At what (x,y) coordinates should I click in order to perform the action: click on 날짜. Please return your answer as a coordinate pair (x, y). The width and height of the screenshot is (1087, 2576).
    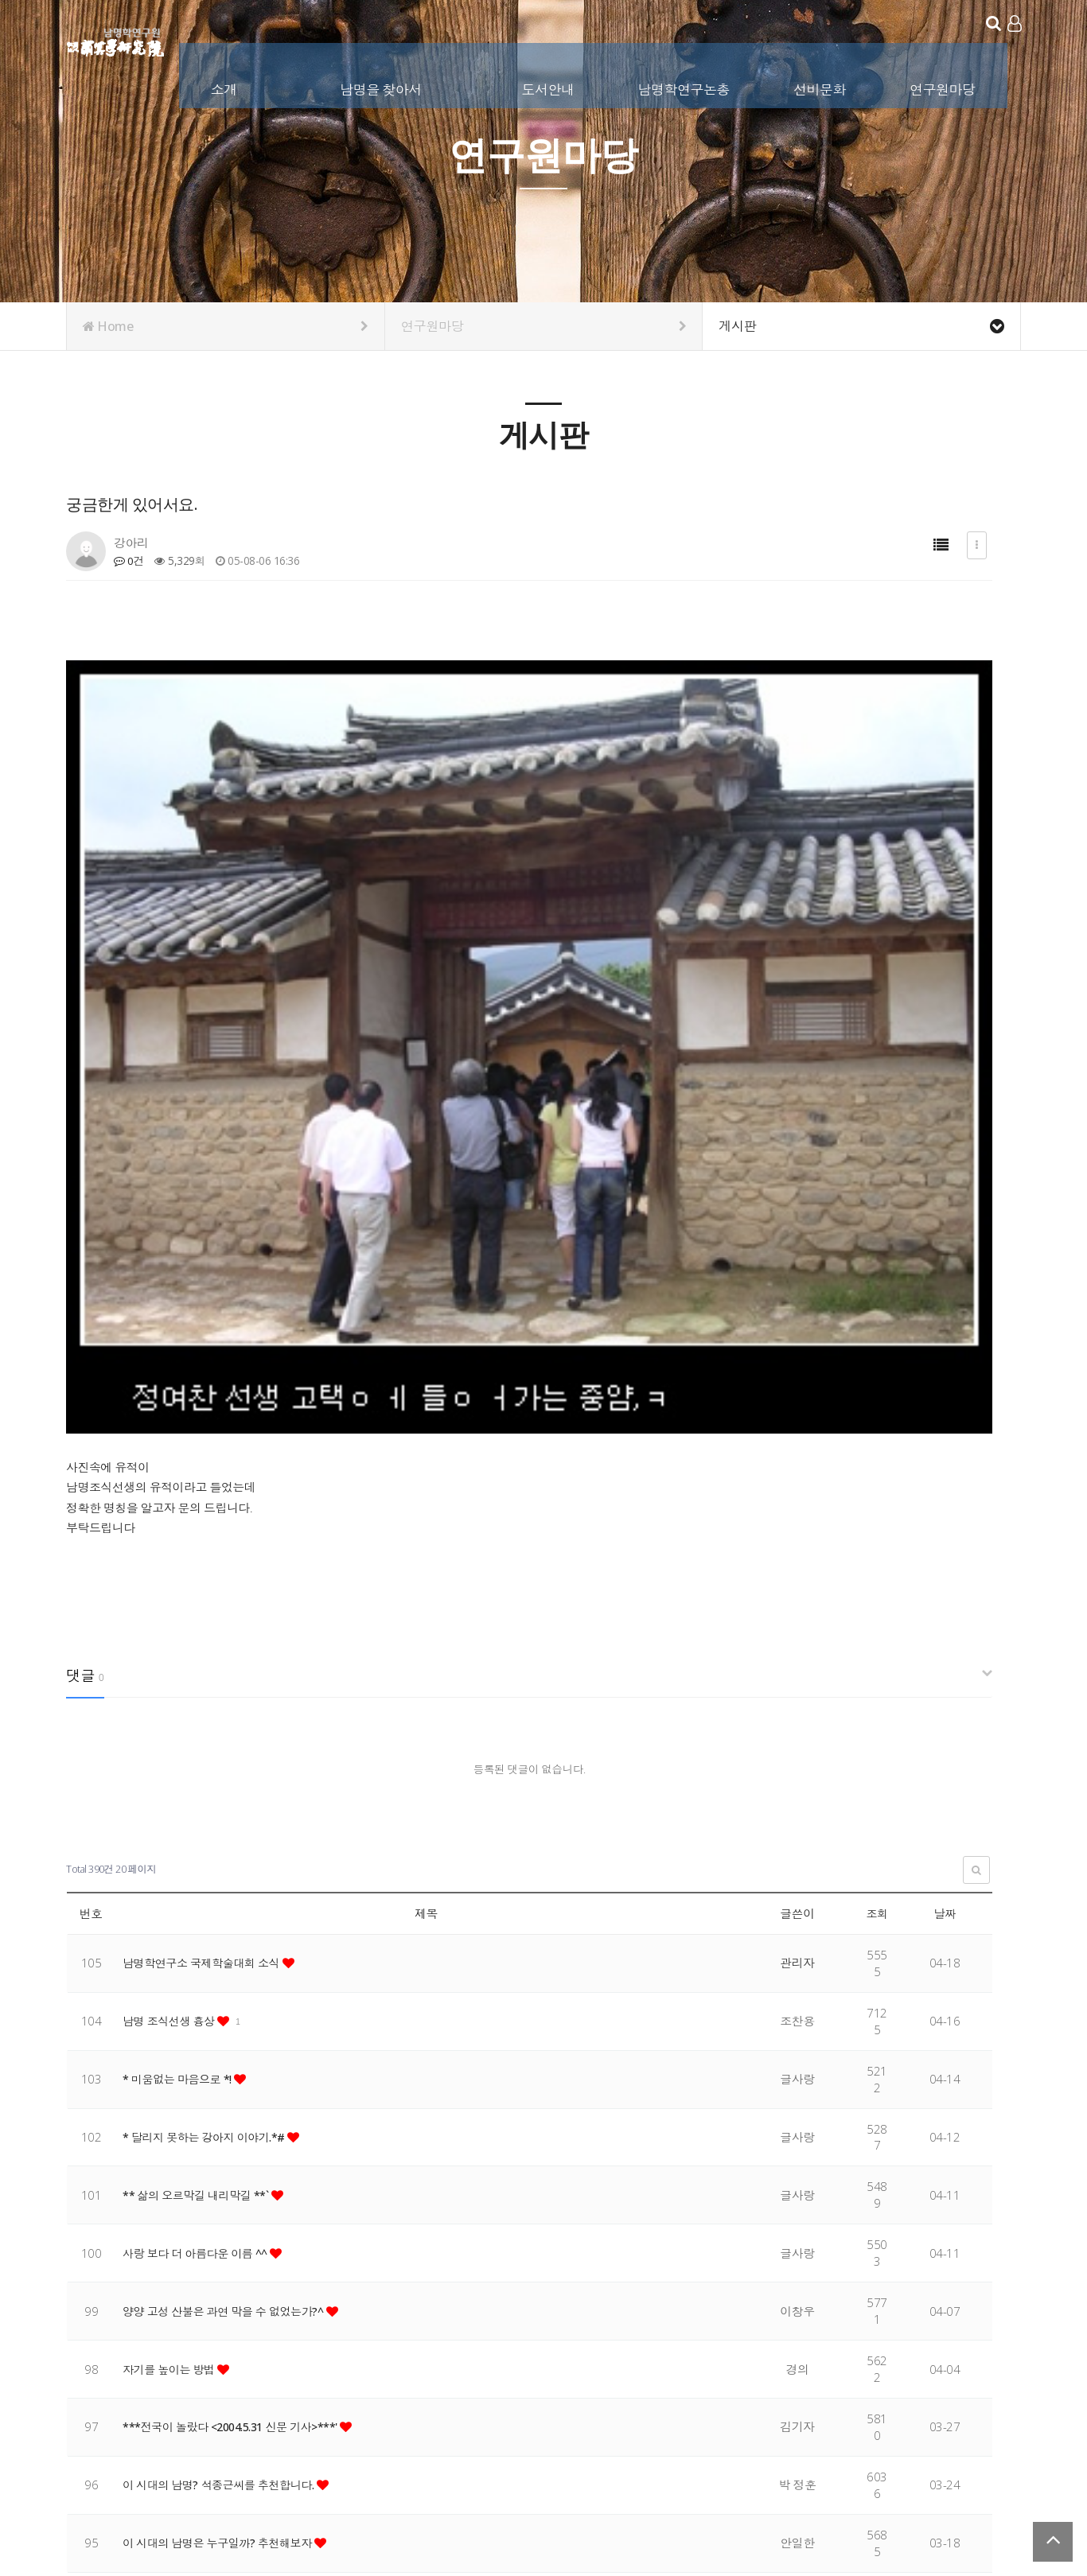
    Looking at the image, I should click on (944, 1406).